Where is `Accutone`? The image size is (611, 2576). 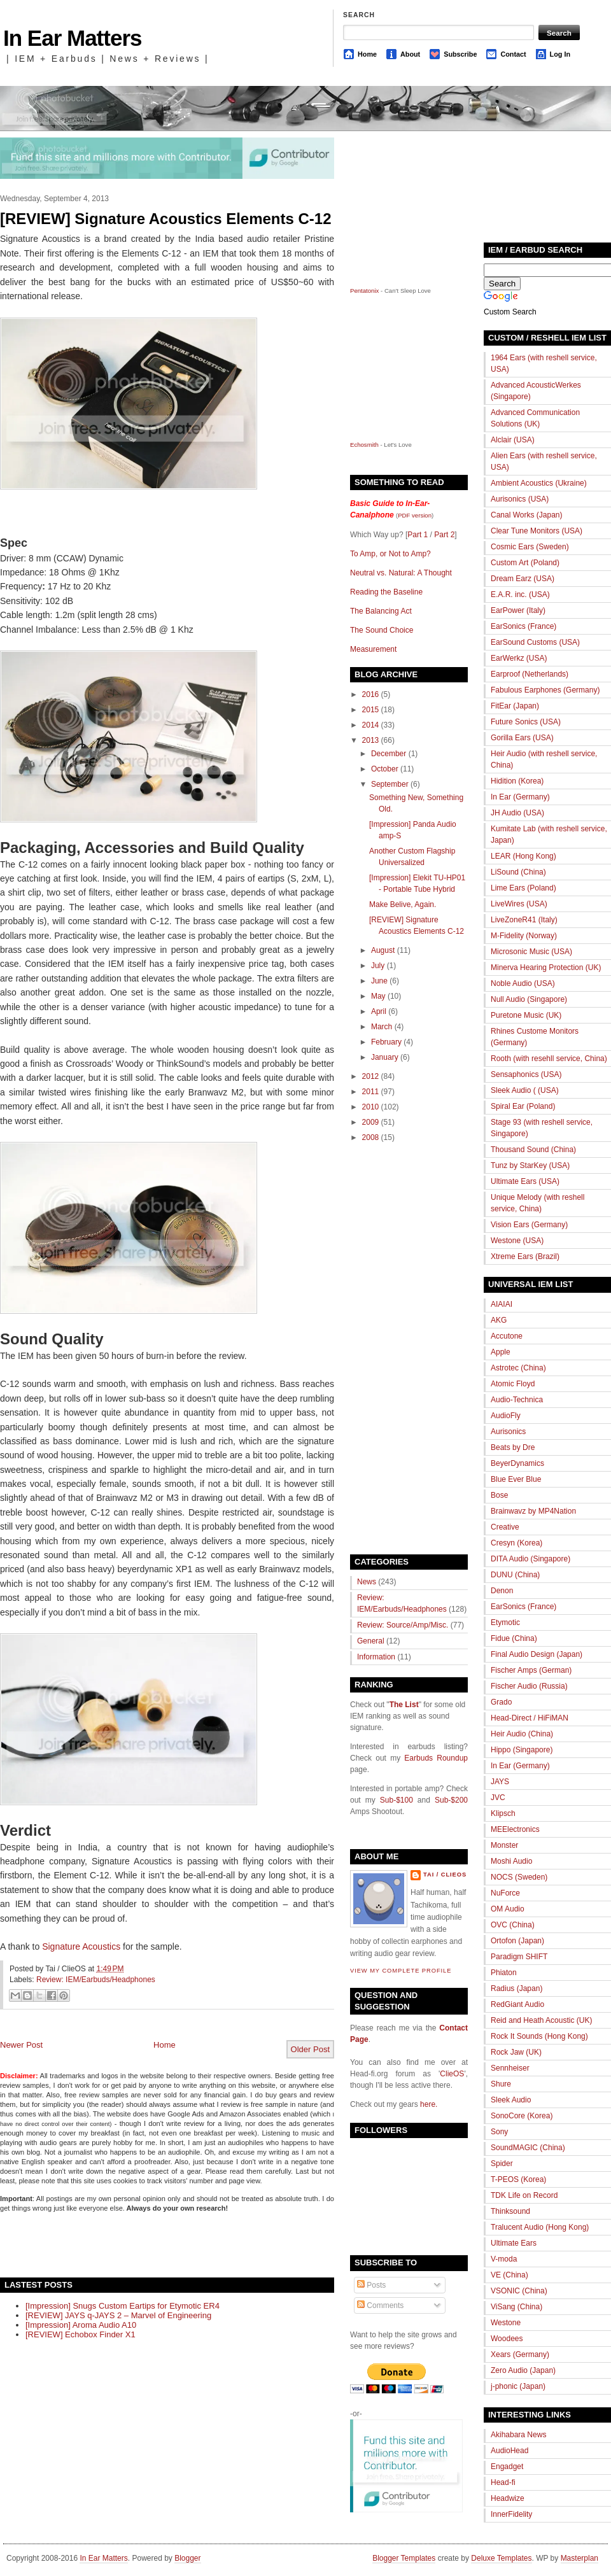
Accutone is located at coordinates (507, 1336).